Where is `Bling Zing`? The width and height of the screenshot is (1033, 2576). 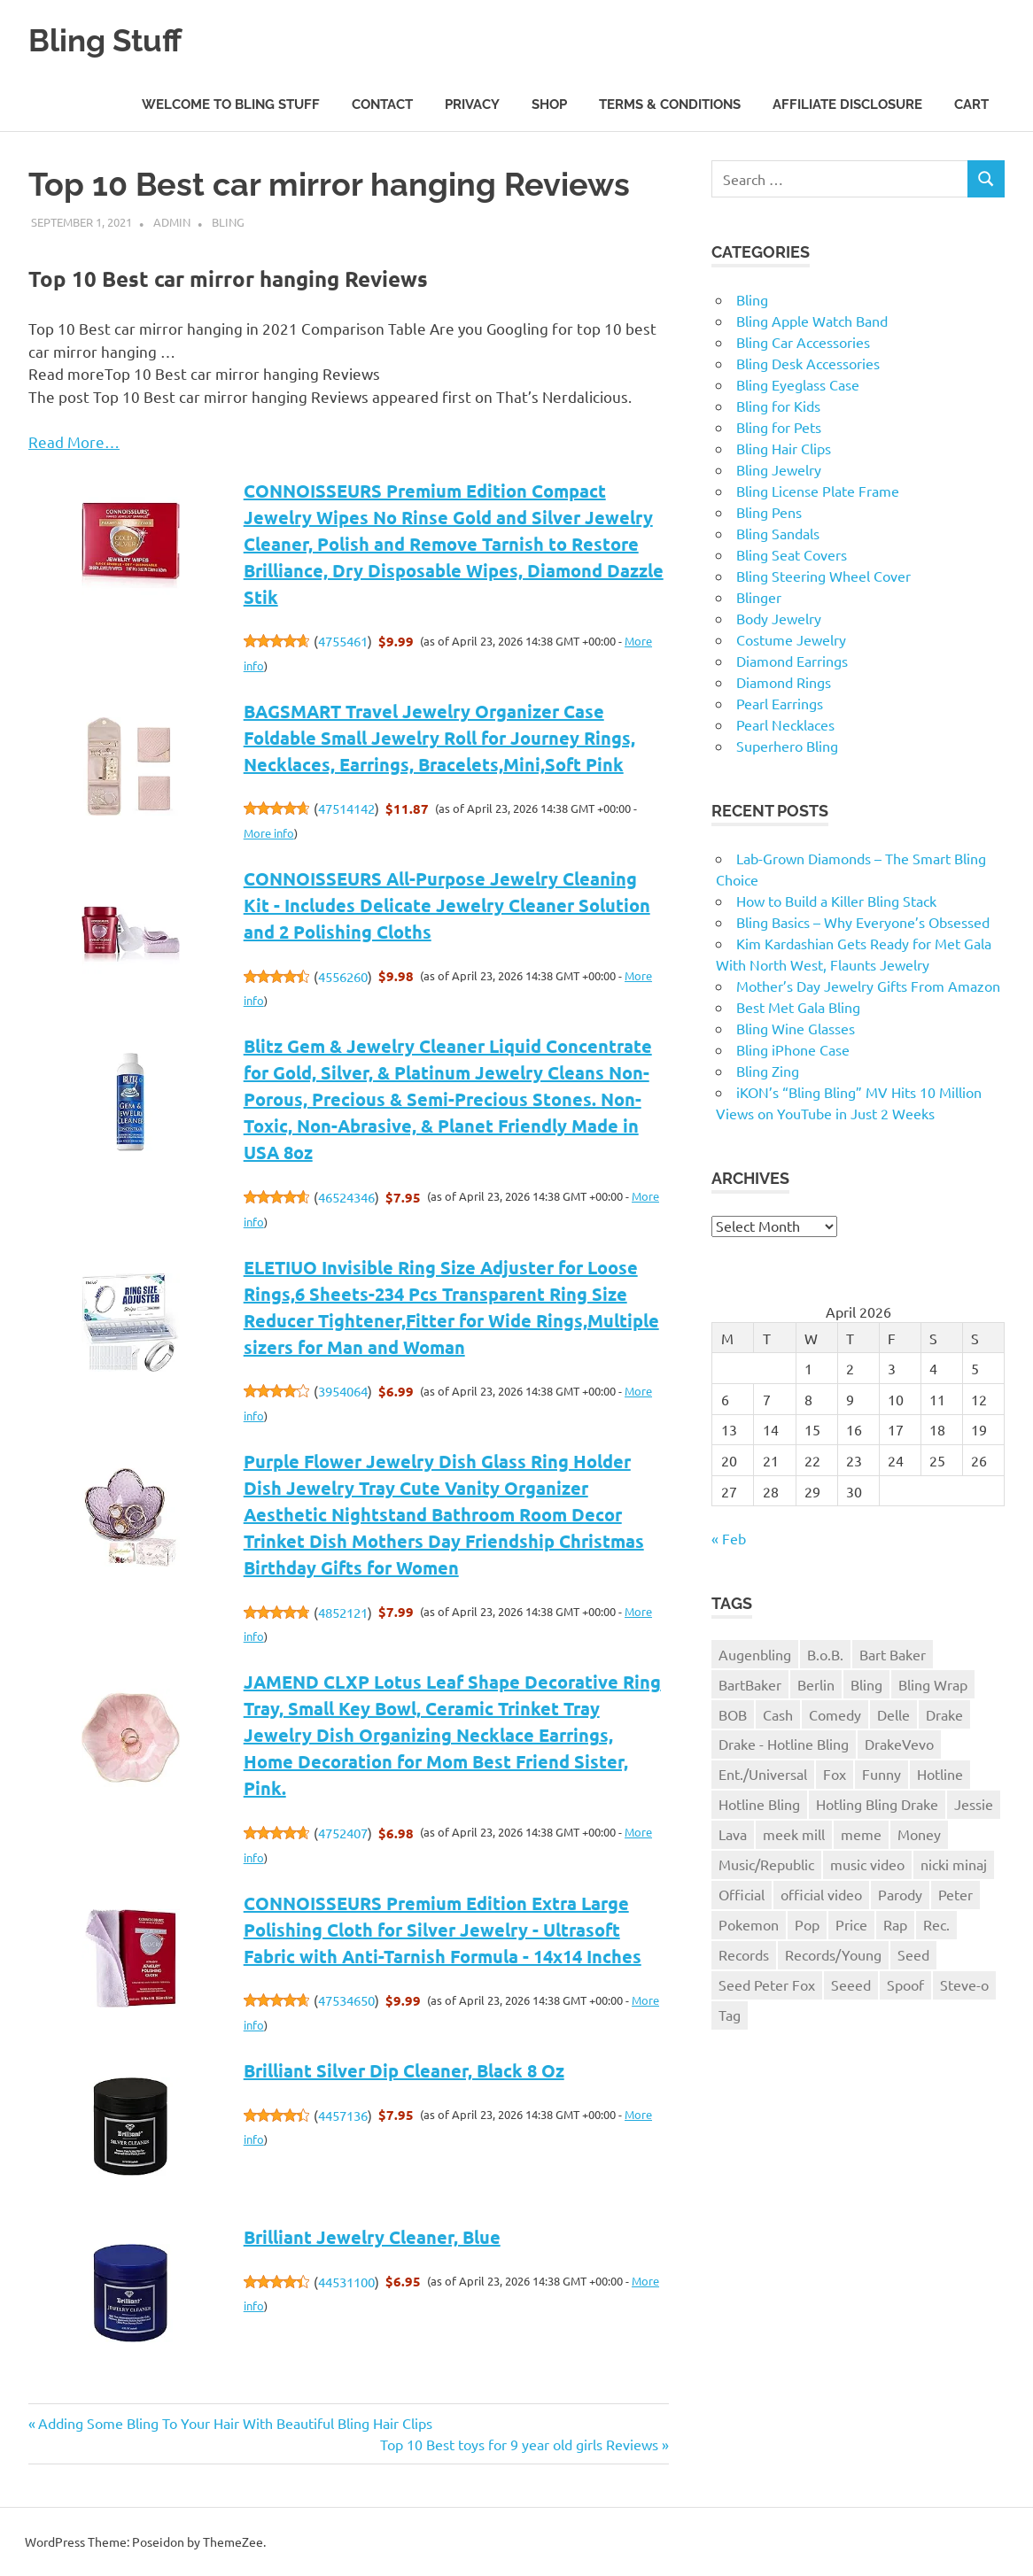 Bling Zing is located at coordinates (767, 1070).